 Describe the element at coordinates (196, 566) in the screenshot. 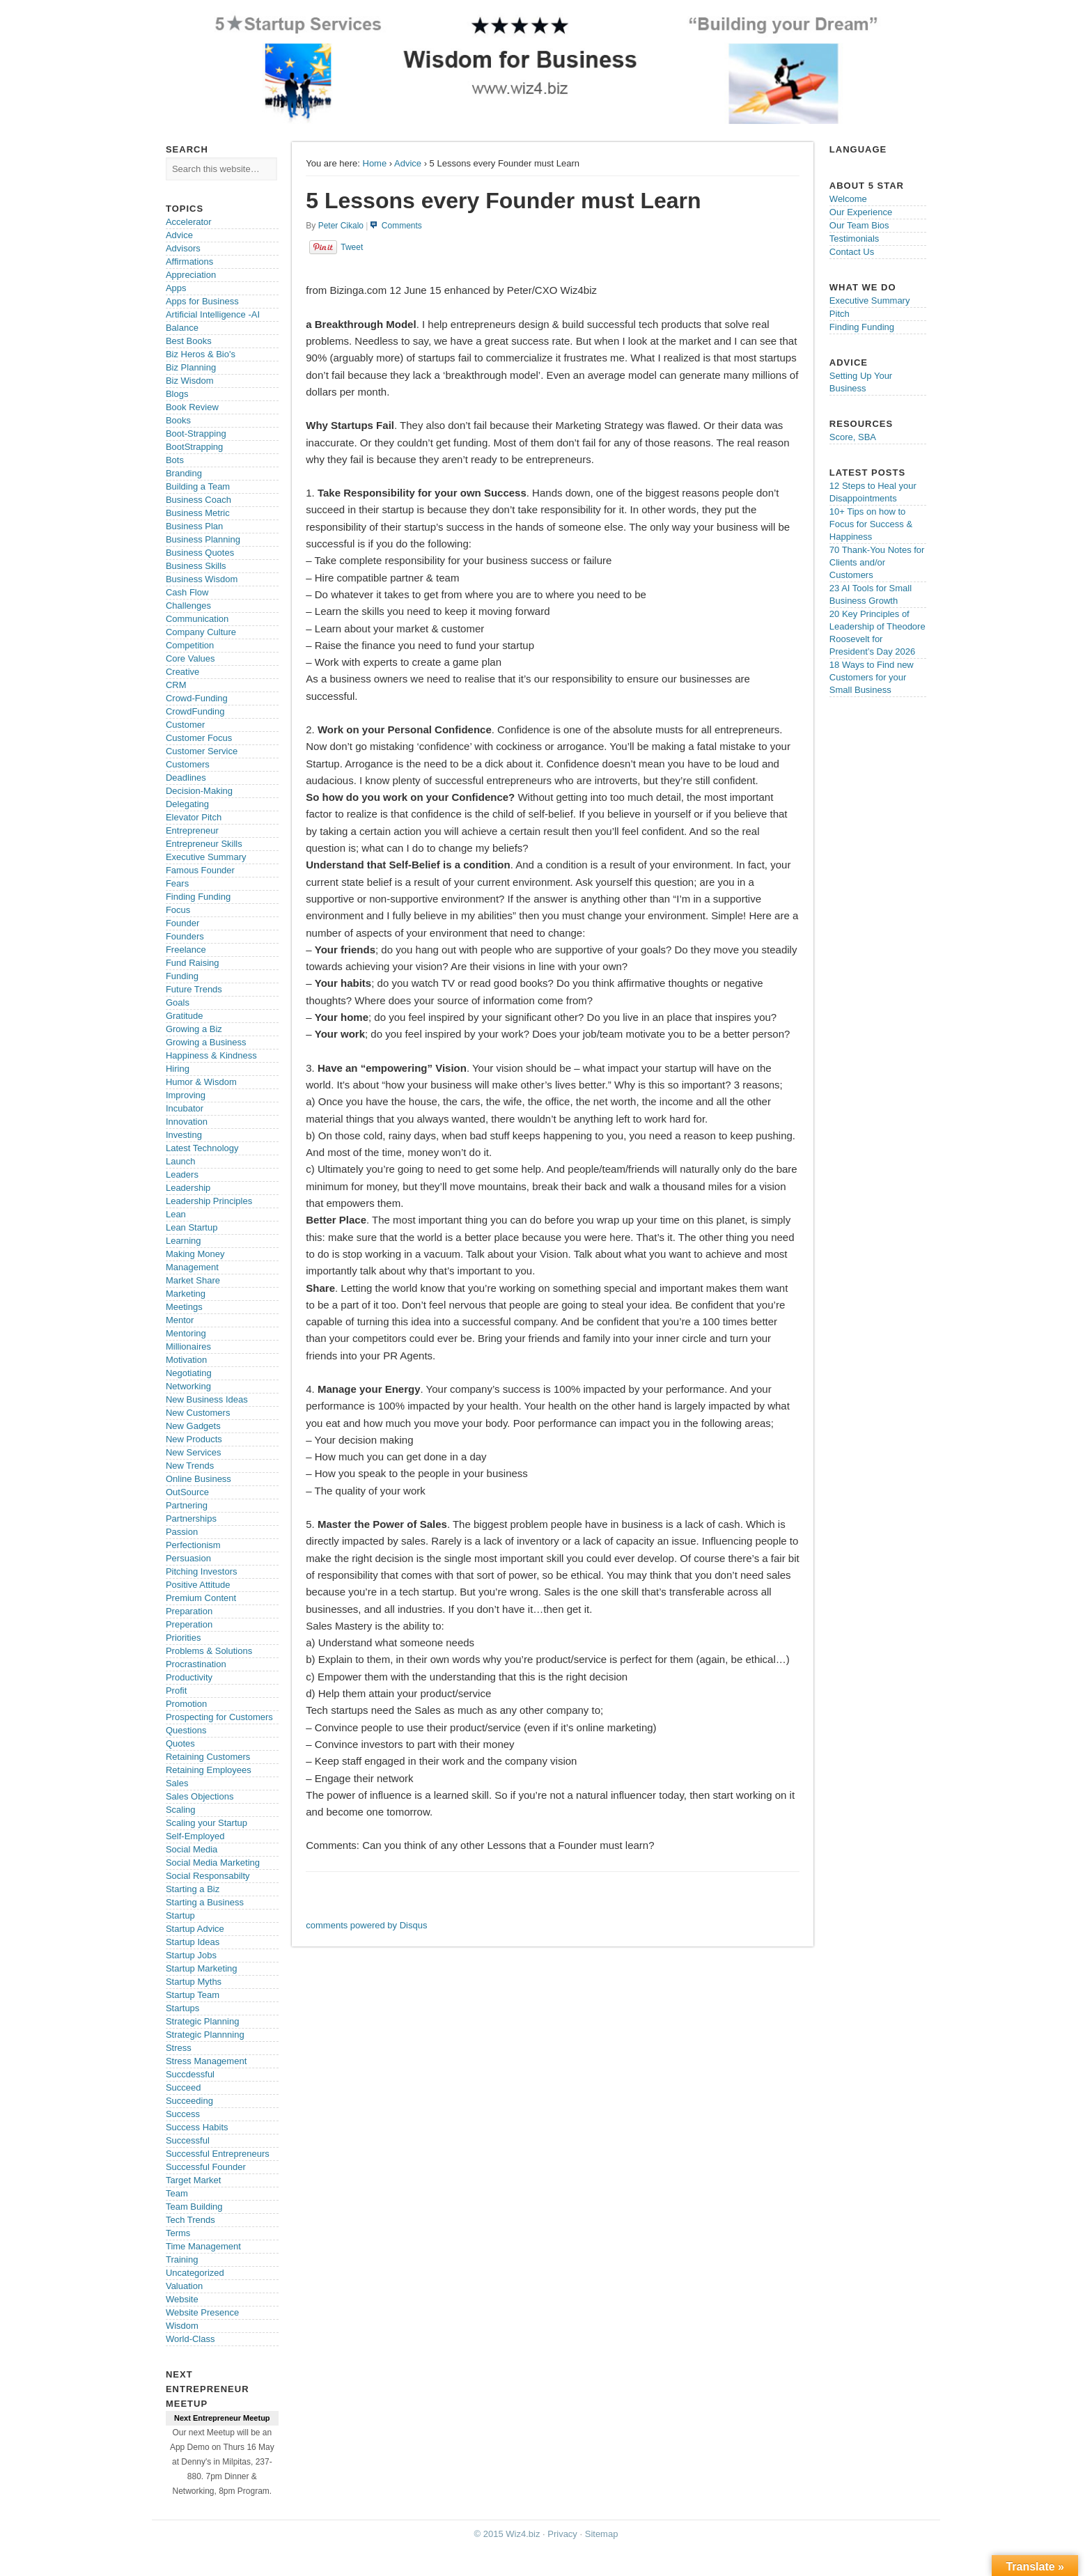

I see `Business Skills` at that location.